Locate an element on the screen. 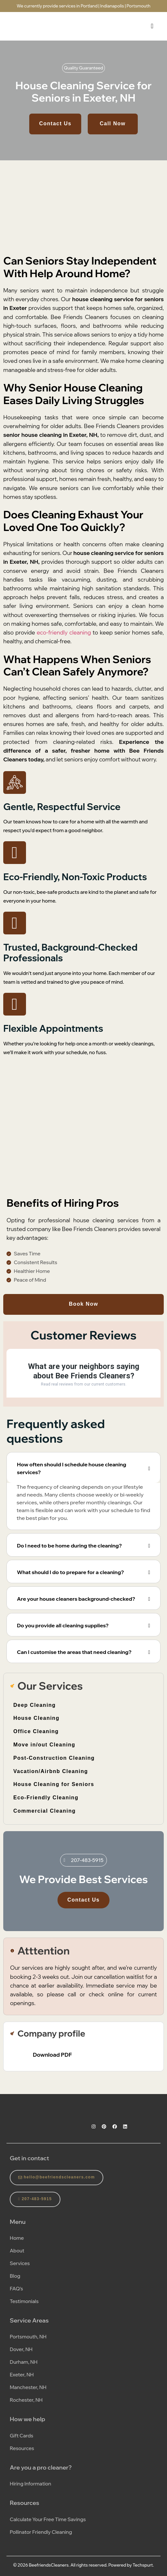 This screenshot has width=167, height=2576. Portland is located at coordinates (89, 5).